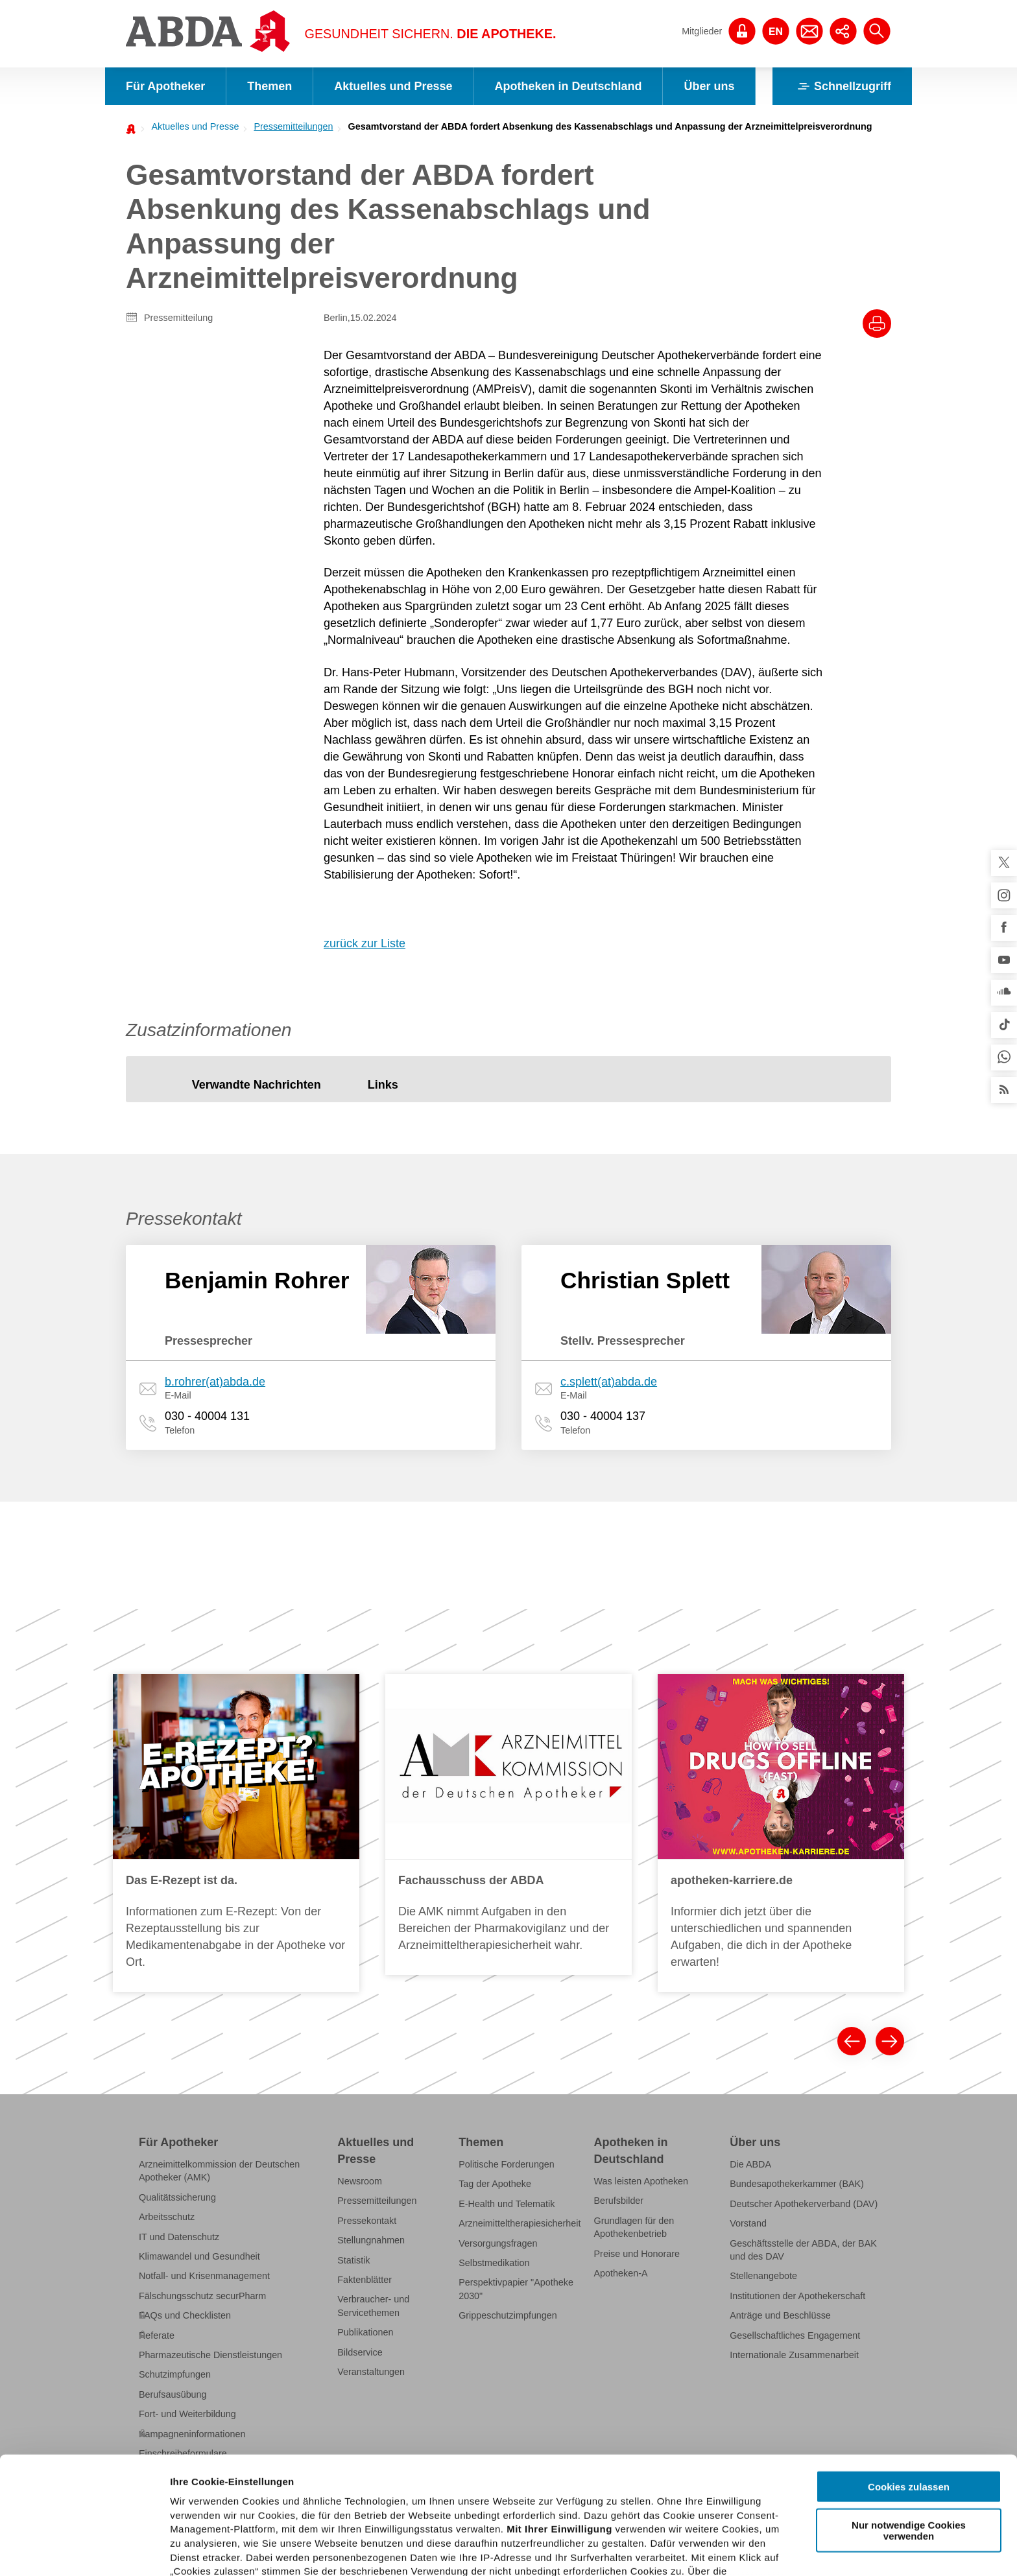  I want to click on Geschäftsstelle der ABDA, der BAK und des DAV, so click(803, 2249).